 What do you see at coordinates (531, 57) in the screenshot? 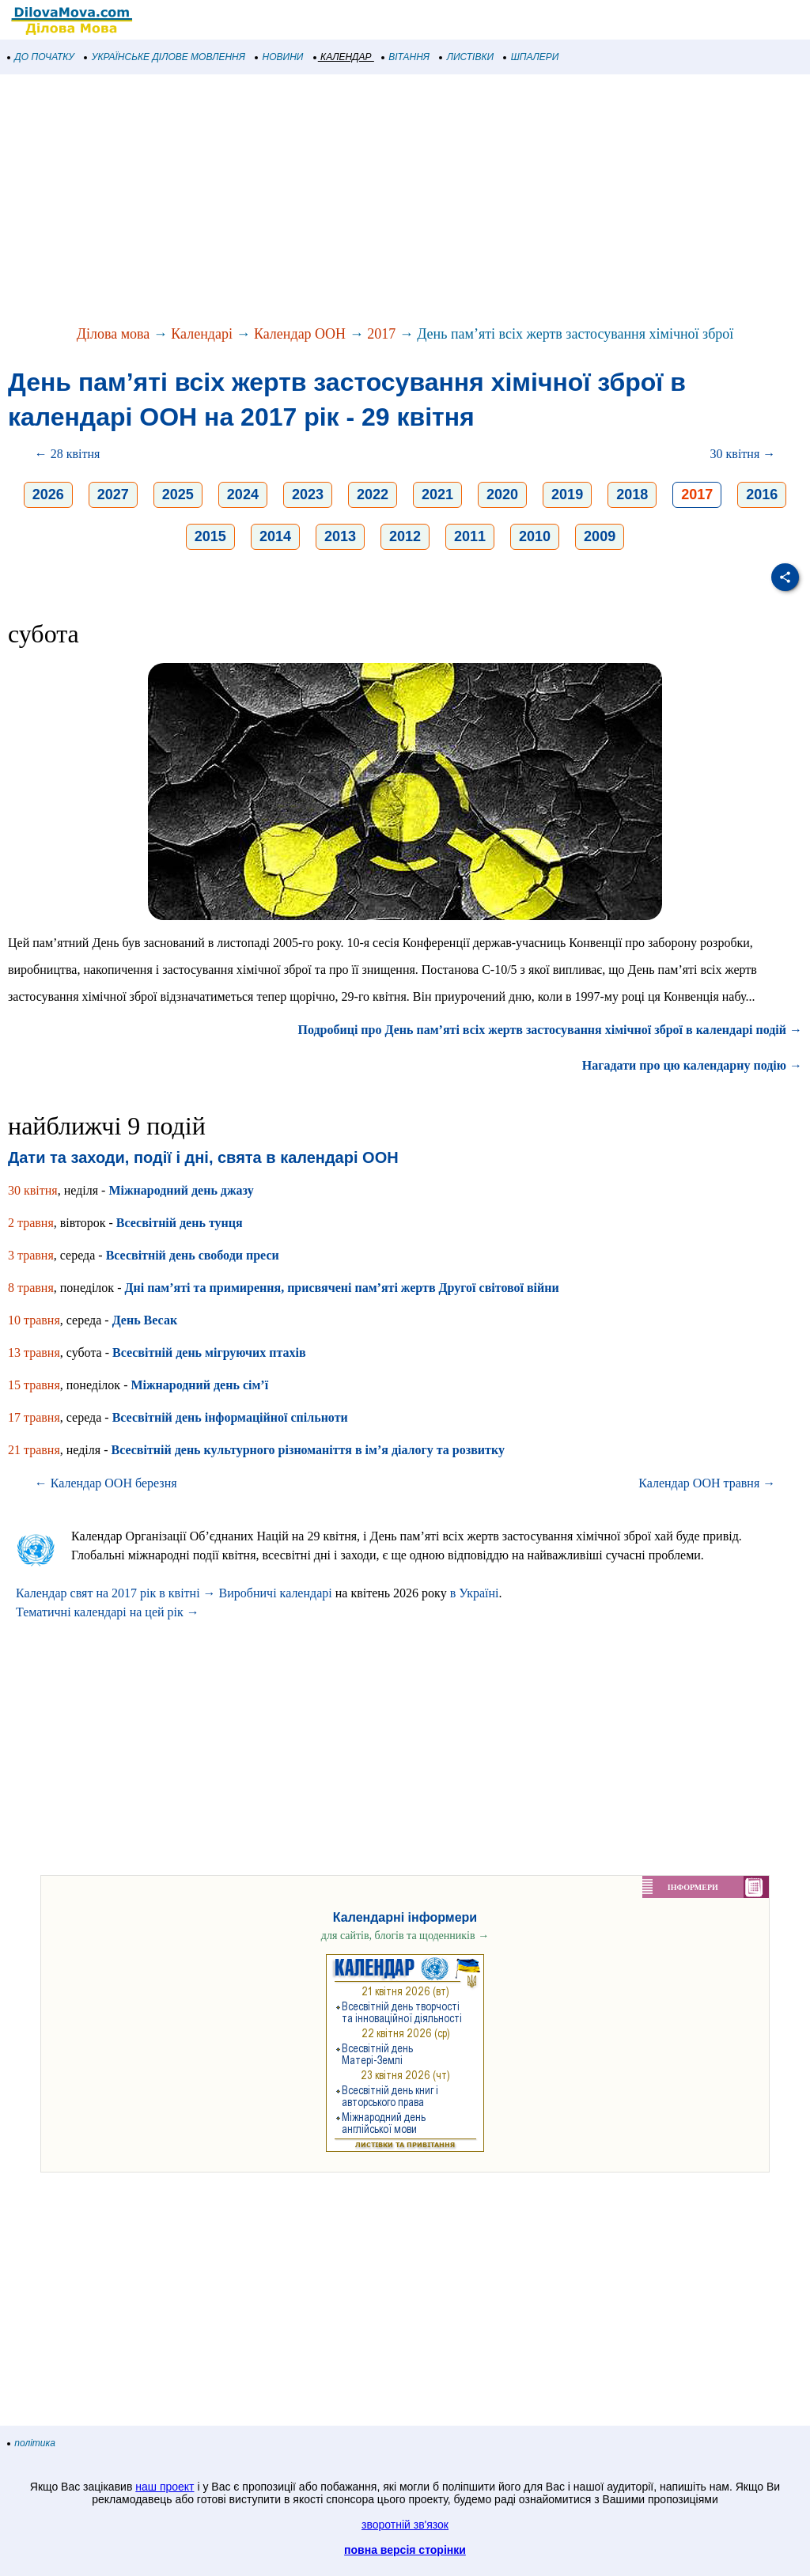
I see `ШПАЛЕРИ` at bounding box center [531, 57].